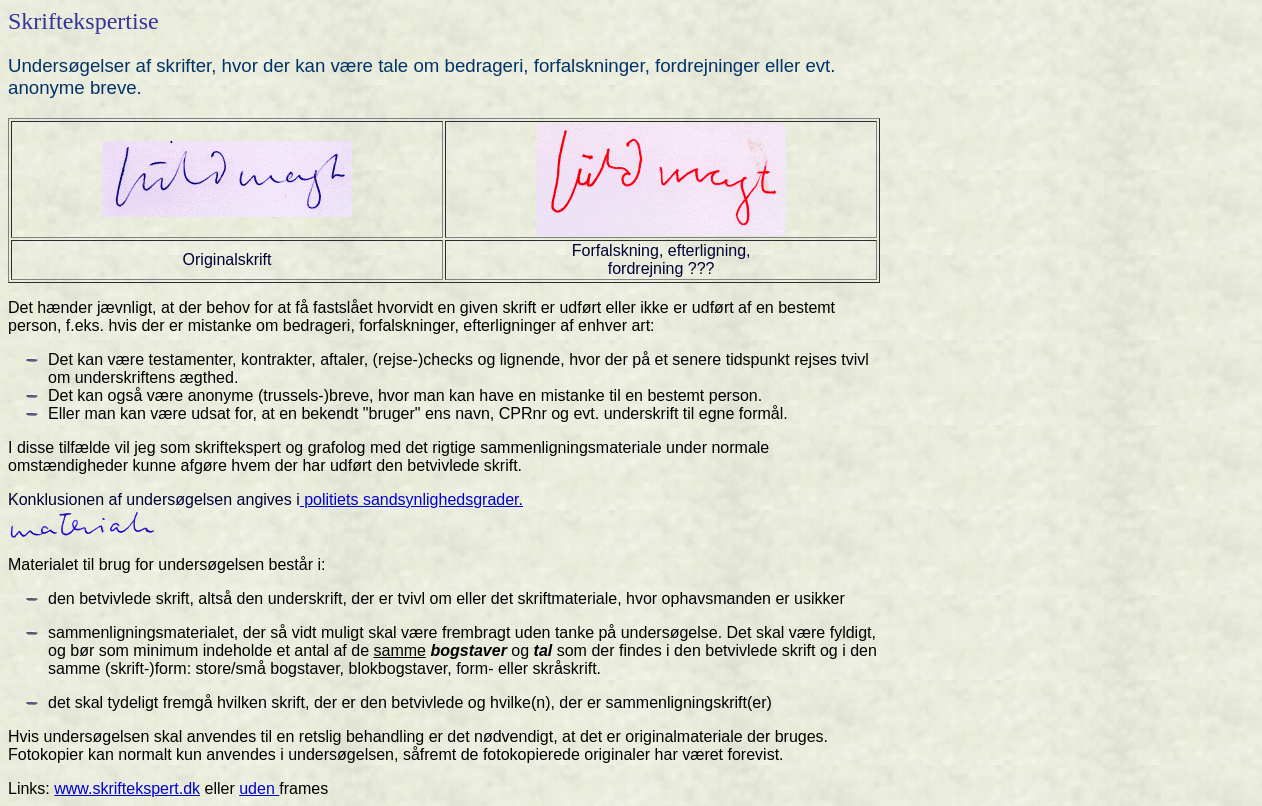  I want to click on www.skriftekspert.dk, so click(127, 788).